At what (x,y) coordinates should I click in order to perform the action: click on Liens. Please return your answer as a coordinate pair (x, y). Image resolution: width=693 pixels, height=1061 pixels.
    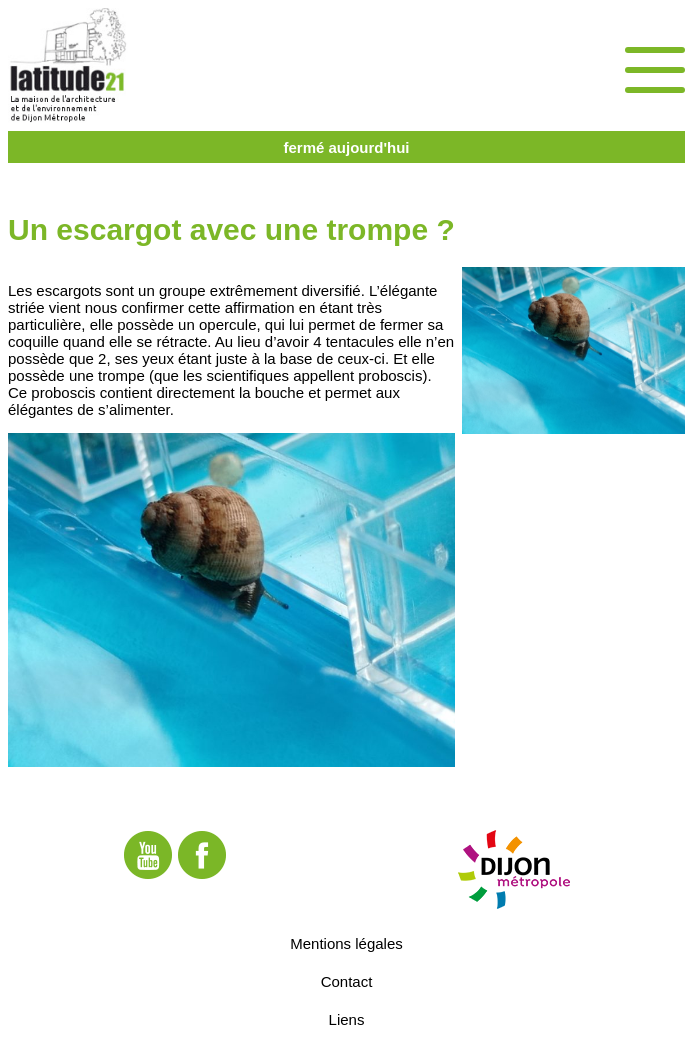
    Looking at the image, I should click on (347, 1019).